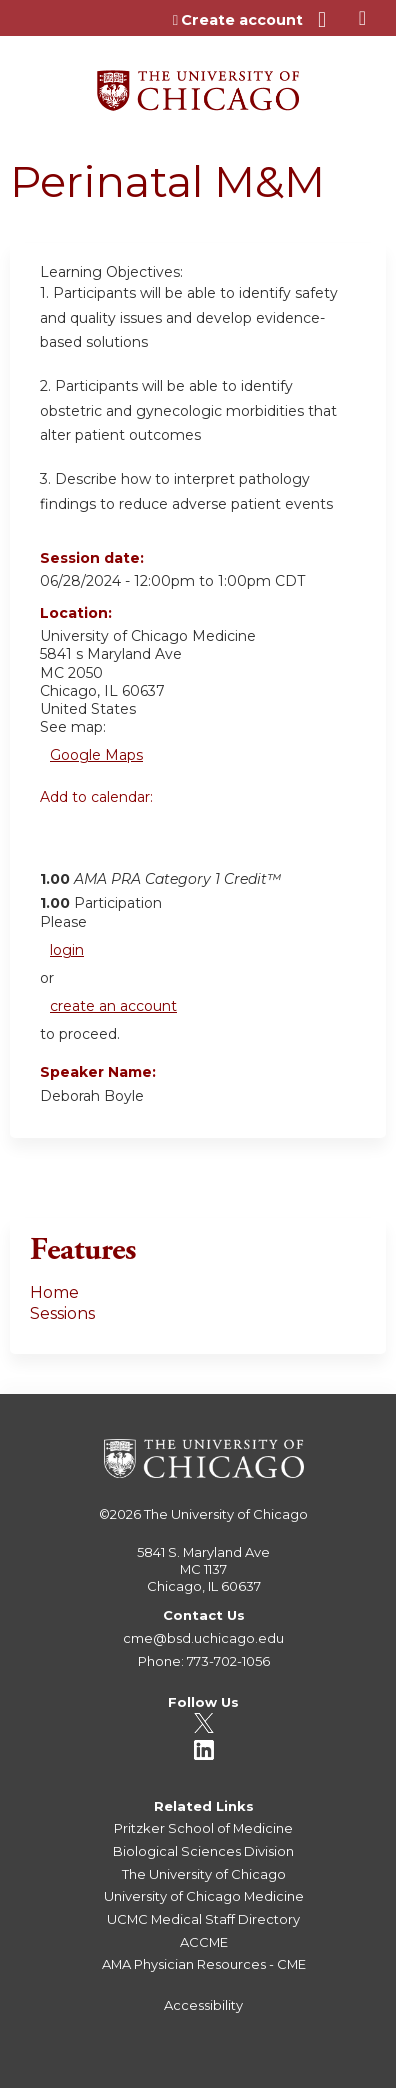 The height and width of the screenshot is (2088, 396). Describe the element at coordinates (226, 1514) in the screenshot. I see `The University of Chicago` at that location.